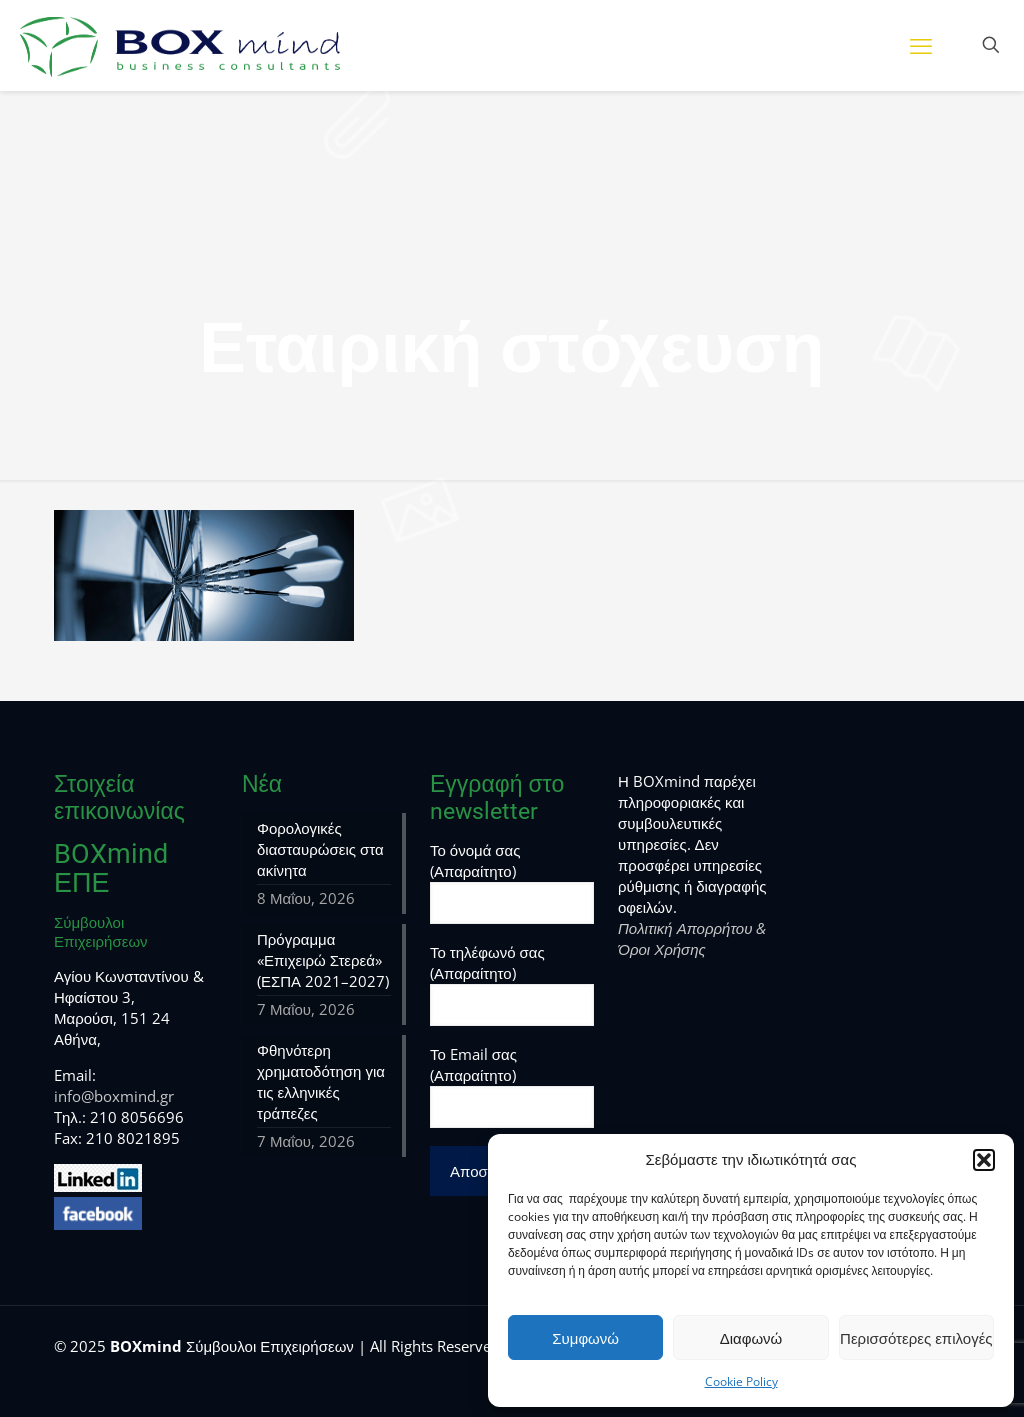 This screenshot has height=1417, width=1024. Describe the element at coordinates (512, 1086) in the screenshot. I see `Το Email σας (Απαραίτητο)` at that location.